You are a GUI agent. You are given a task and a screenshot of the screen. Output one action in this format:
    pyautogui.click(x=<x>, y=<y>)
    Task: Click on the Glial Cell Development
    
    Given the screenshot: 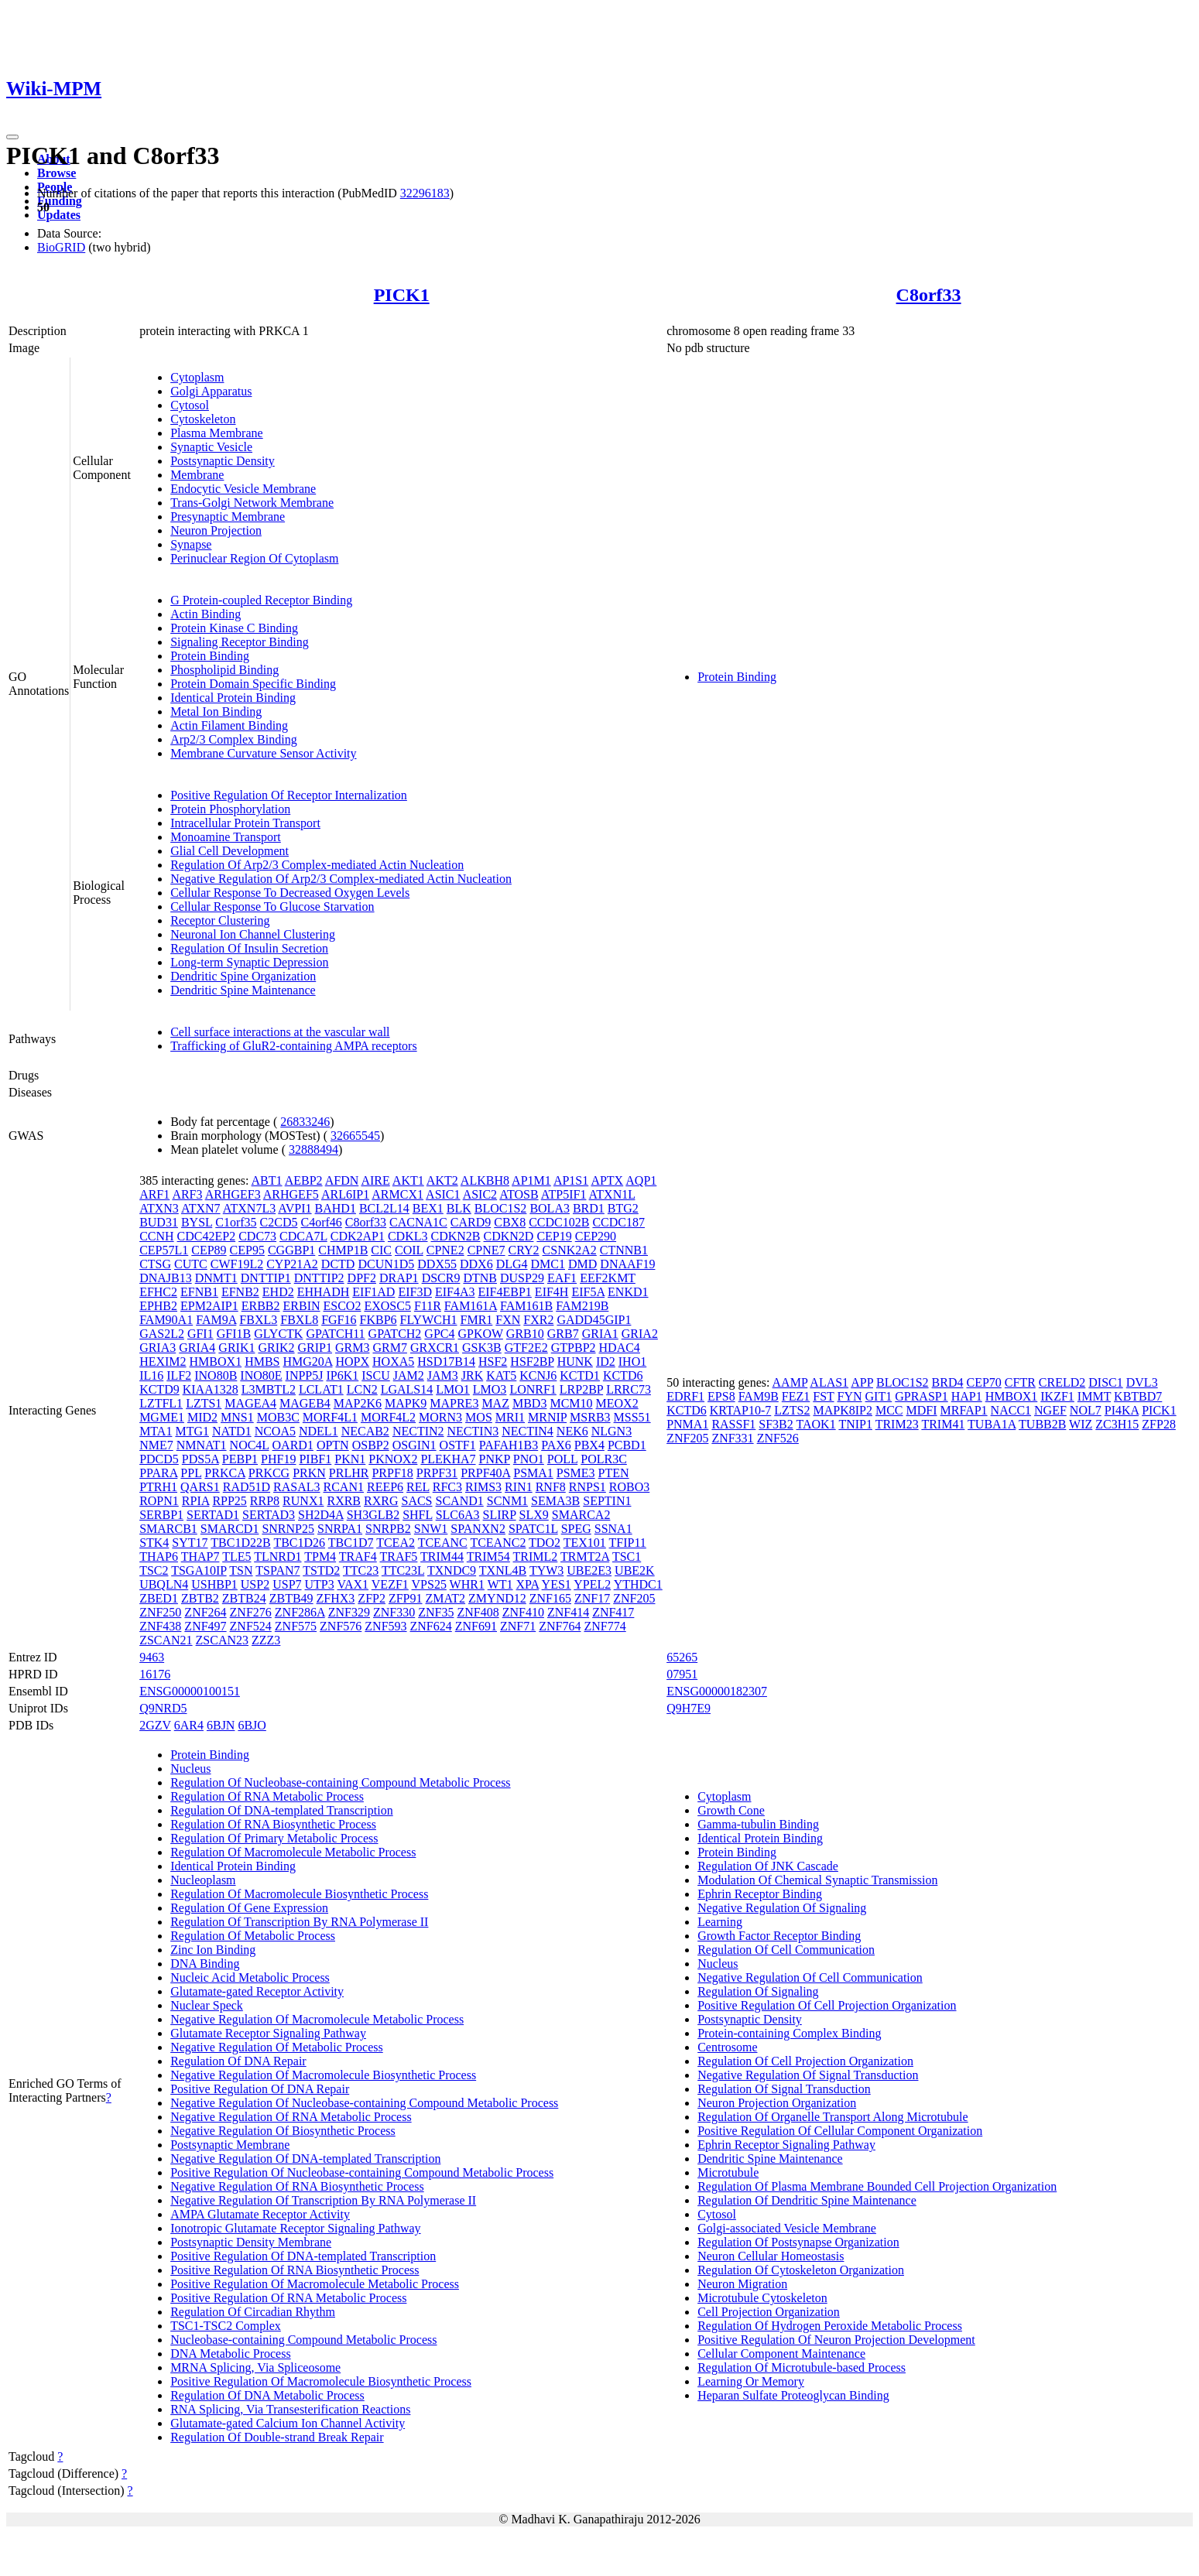 What is the action you would take?
    pyautogui.click(x=229, y=850)
    